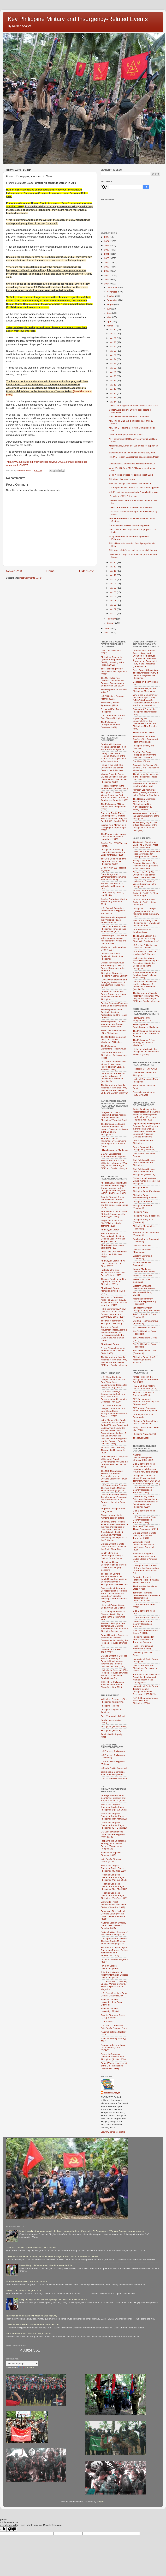 This screenshot has height=2576, width=166. I want to click on Mar 30, so click(113, 333).